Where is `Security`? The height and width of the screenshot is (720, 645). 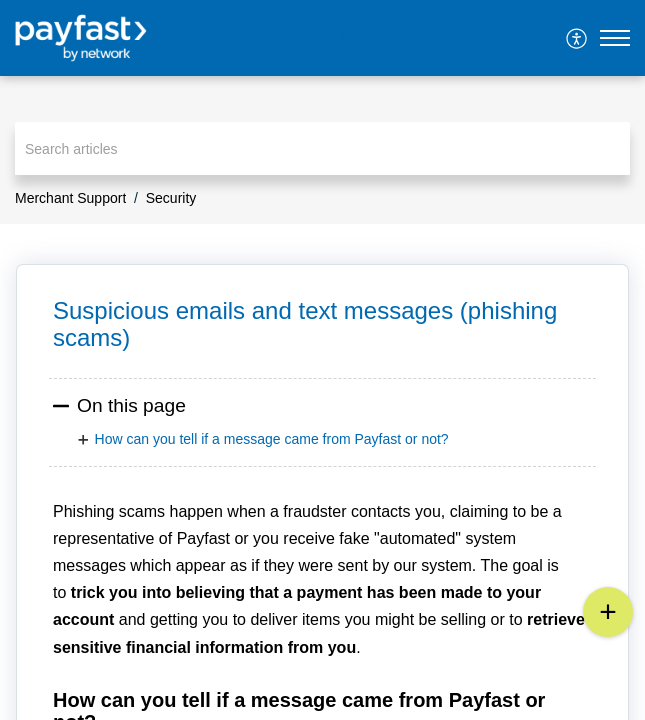
Security is located at coordinates (171, 198).